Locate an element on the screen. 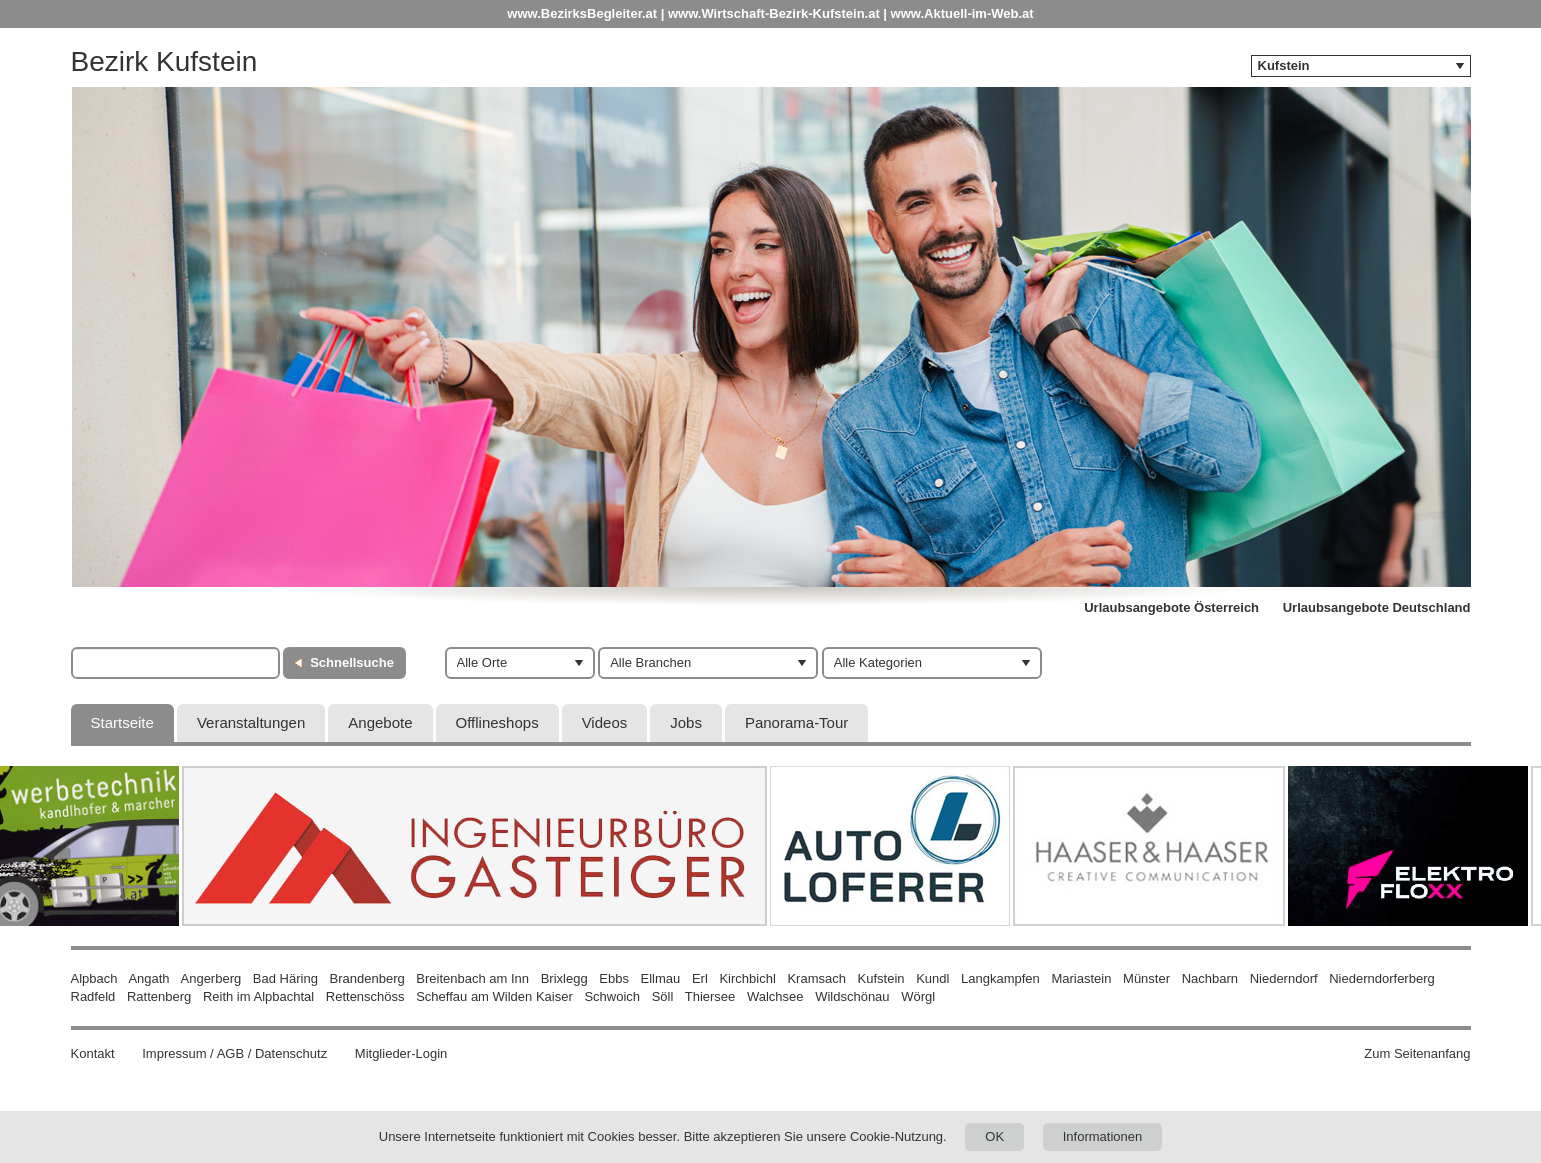 The width and height of the screenshot is (1541, 1163). Münster is located at coordinates (1146, 978).